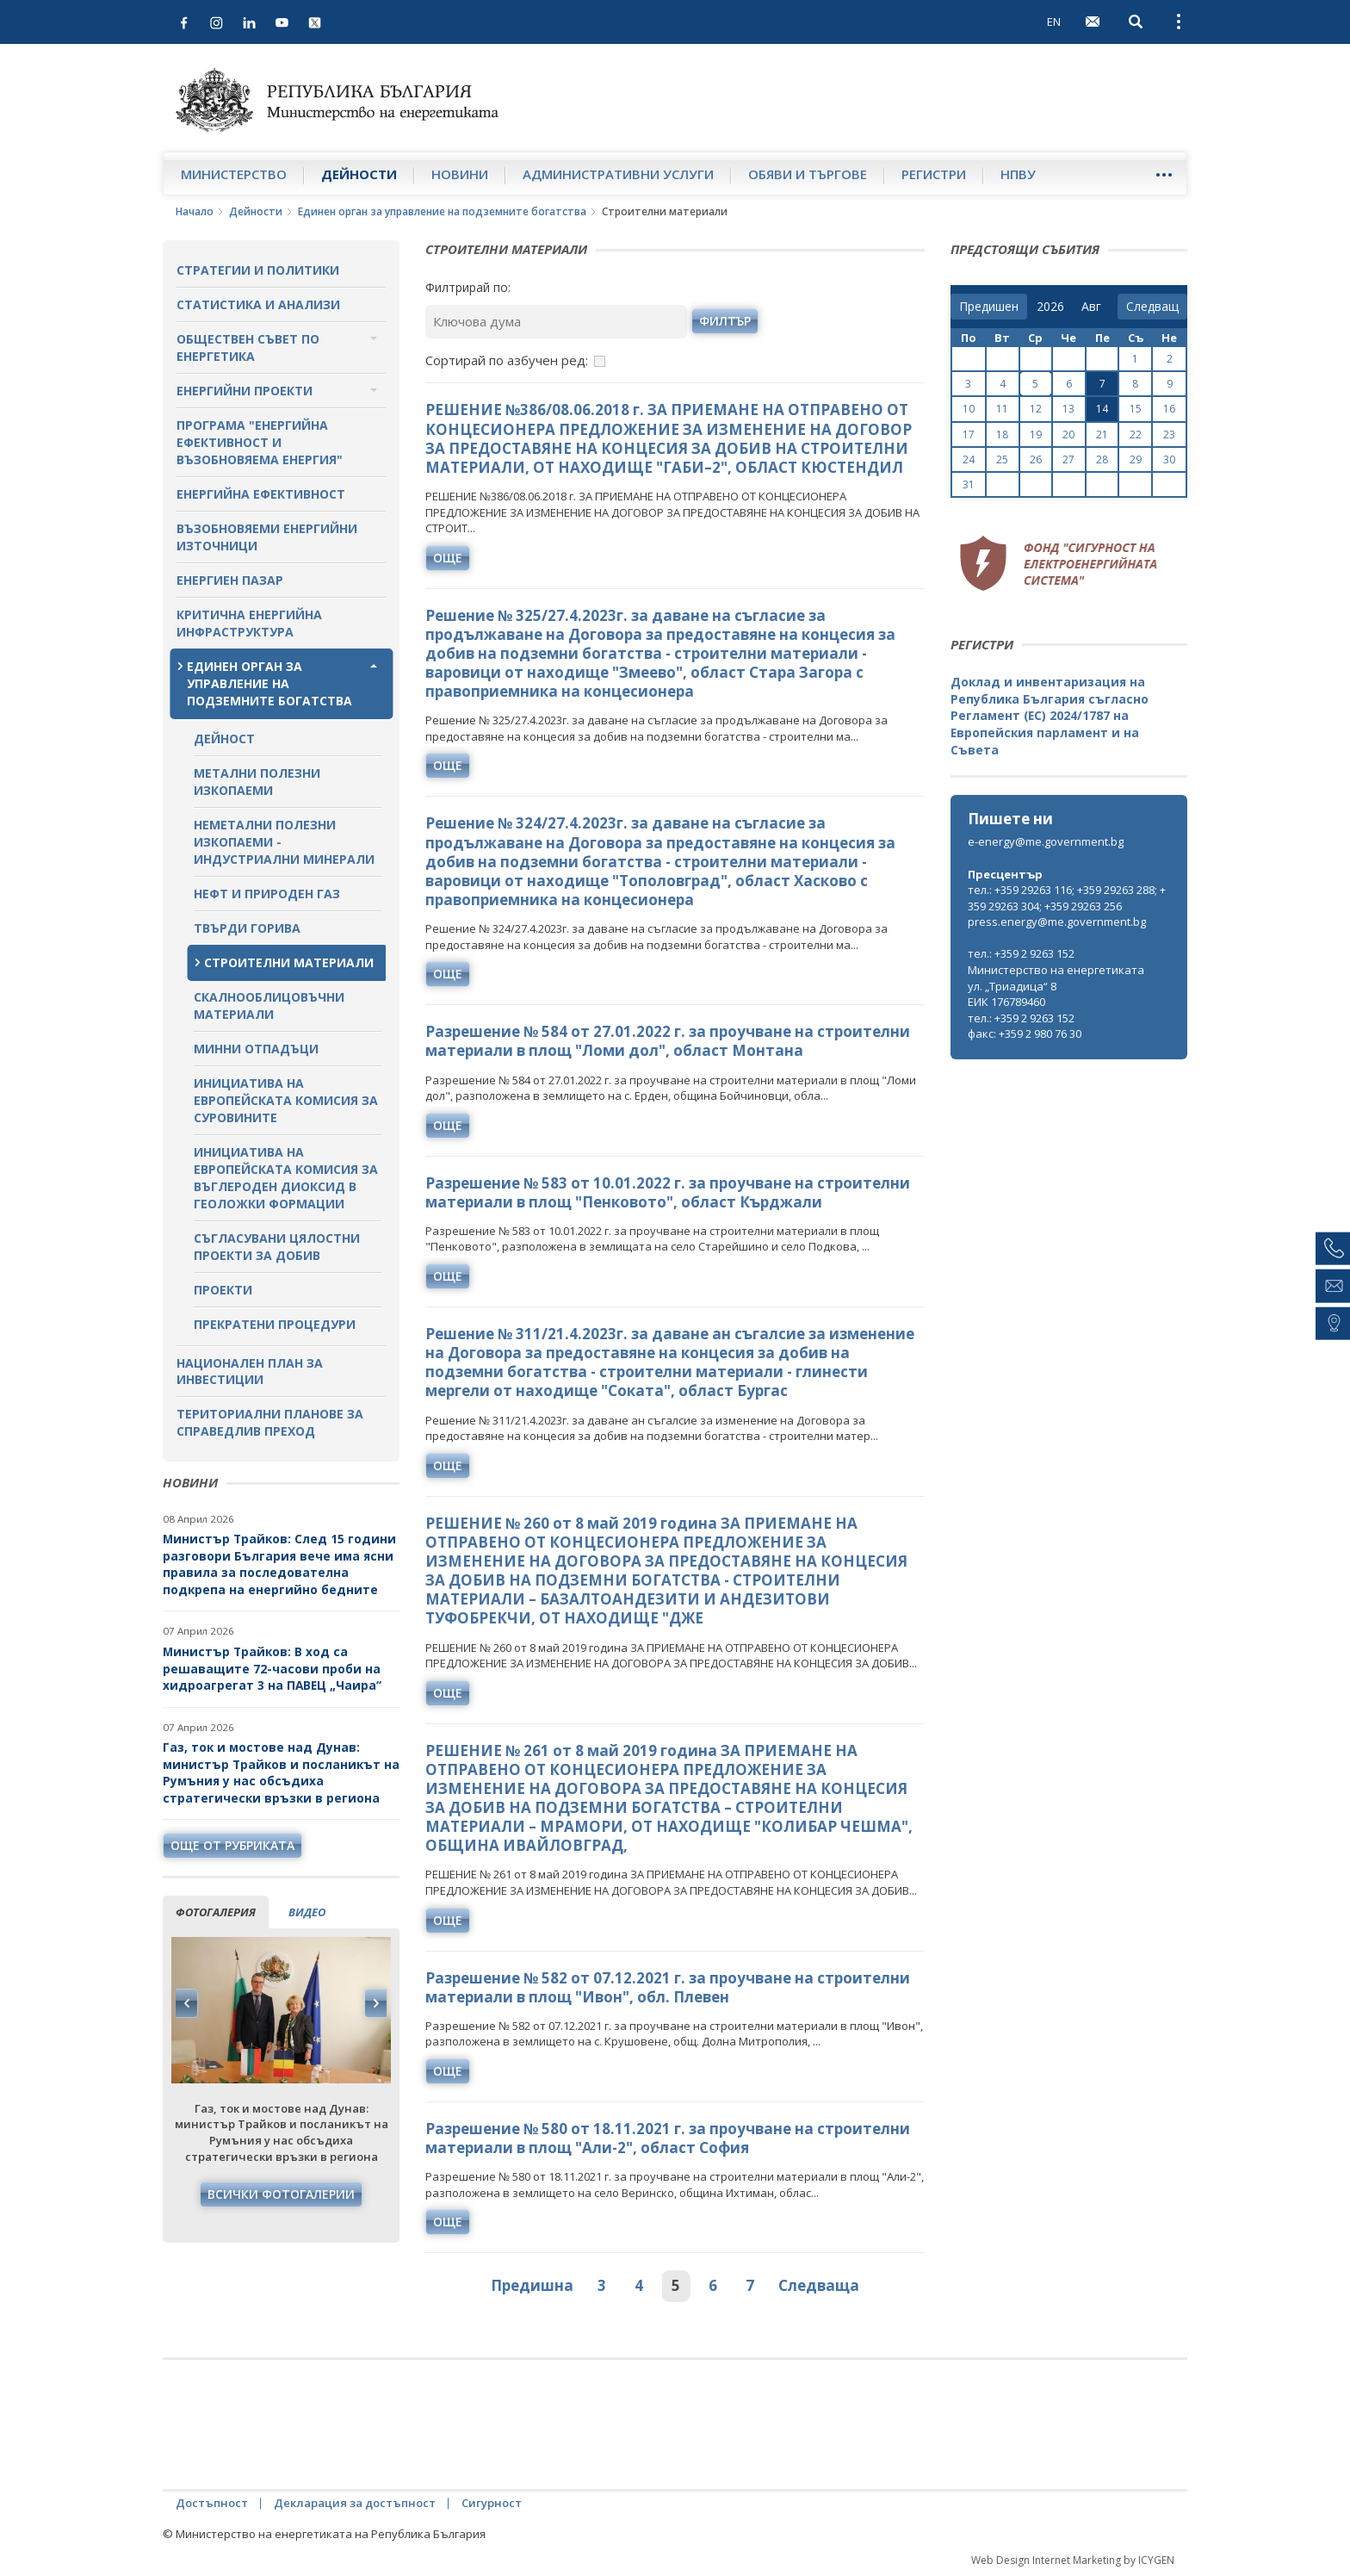 This screenshot has width=1350, height=2576. Describe the element at coordinates (247, 347) in the screenshot. I see `Обществен съвет по енергетика` at that location.